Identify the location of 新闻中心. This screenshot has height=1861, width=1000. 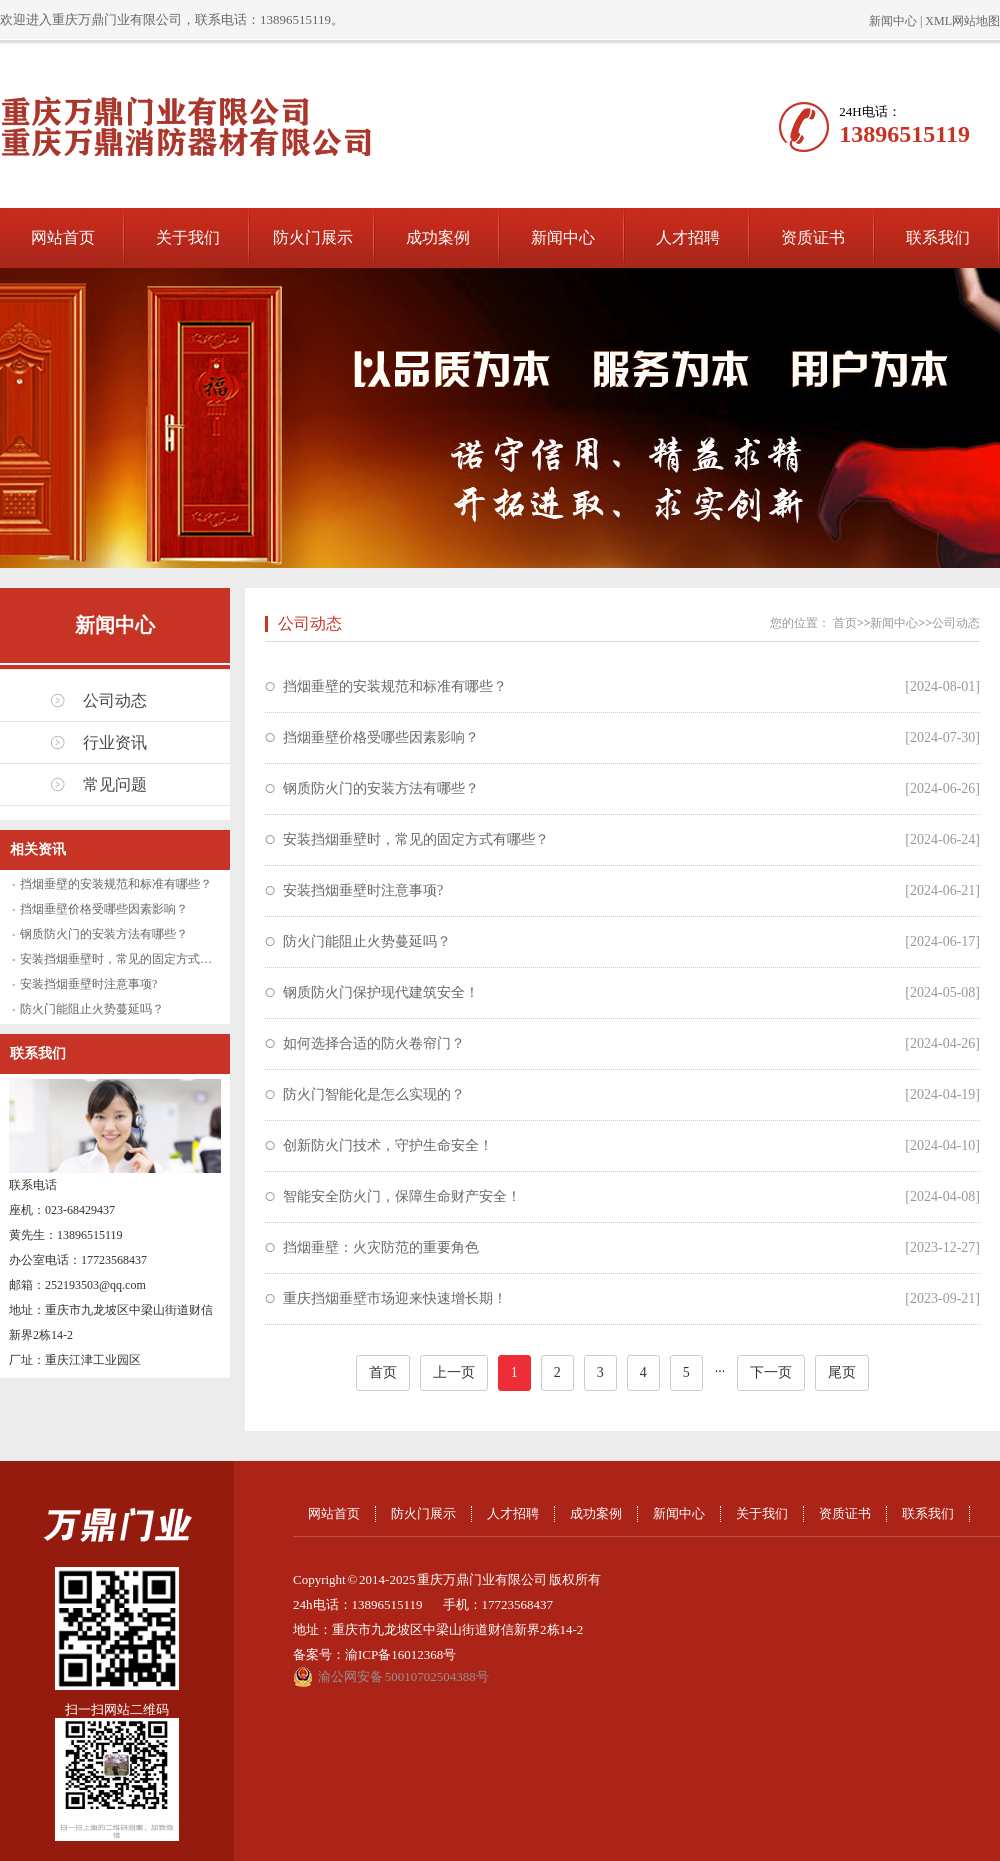
(893, 21).